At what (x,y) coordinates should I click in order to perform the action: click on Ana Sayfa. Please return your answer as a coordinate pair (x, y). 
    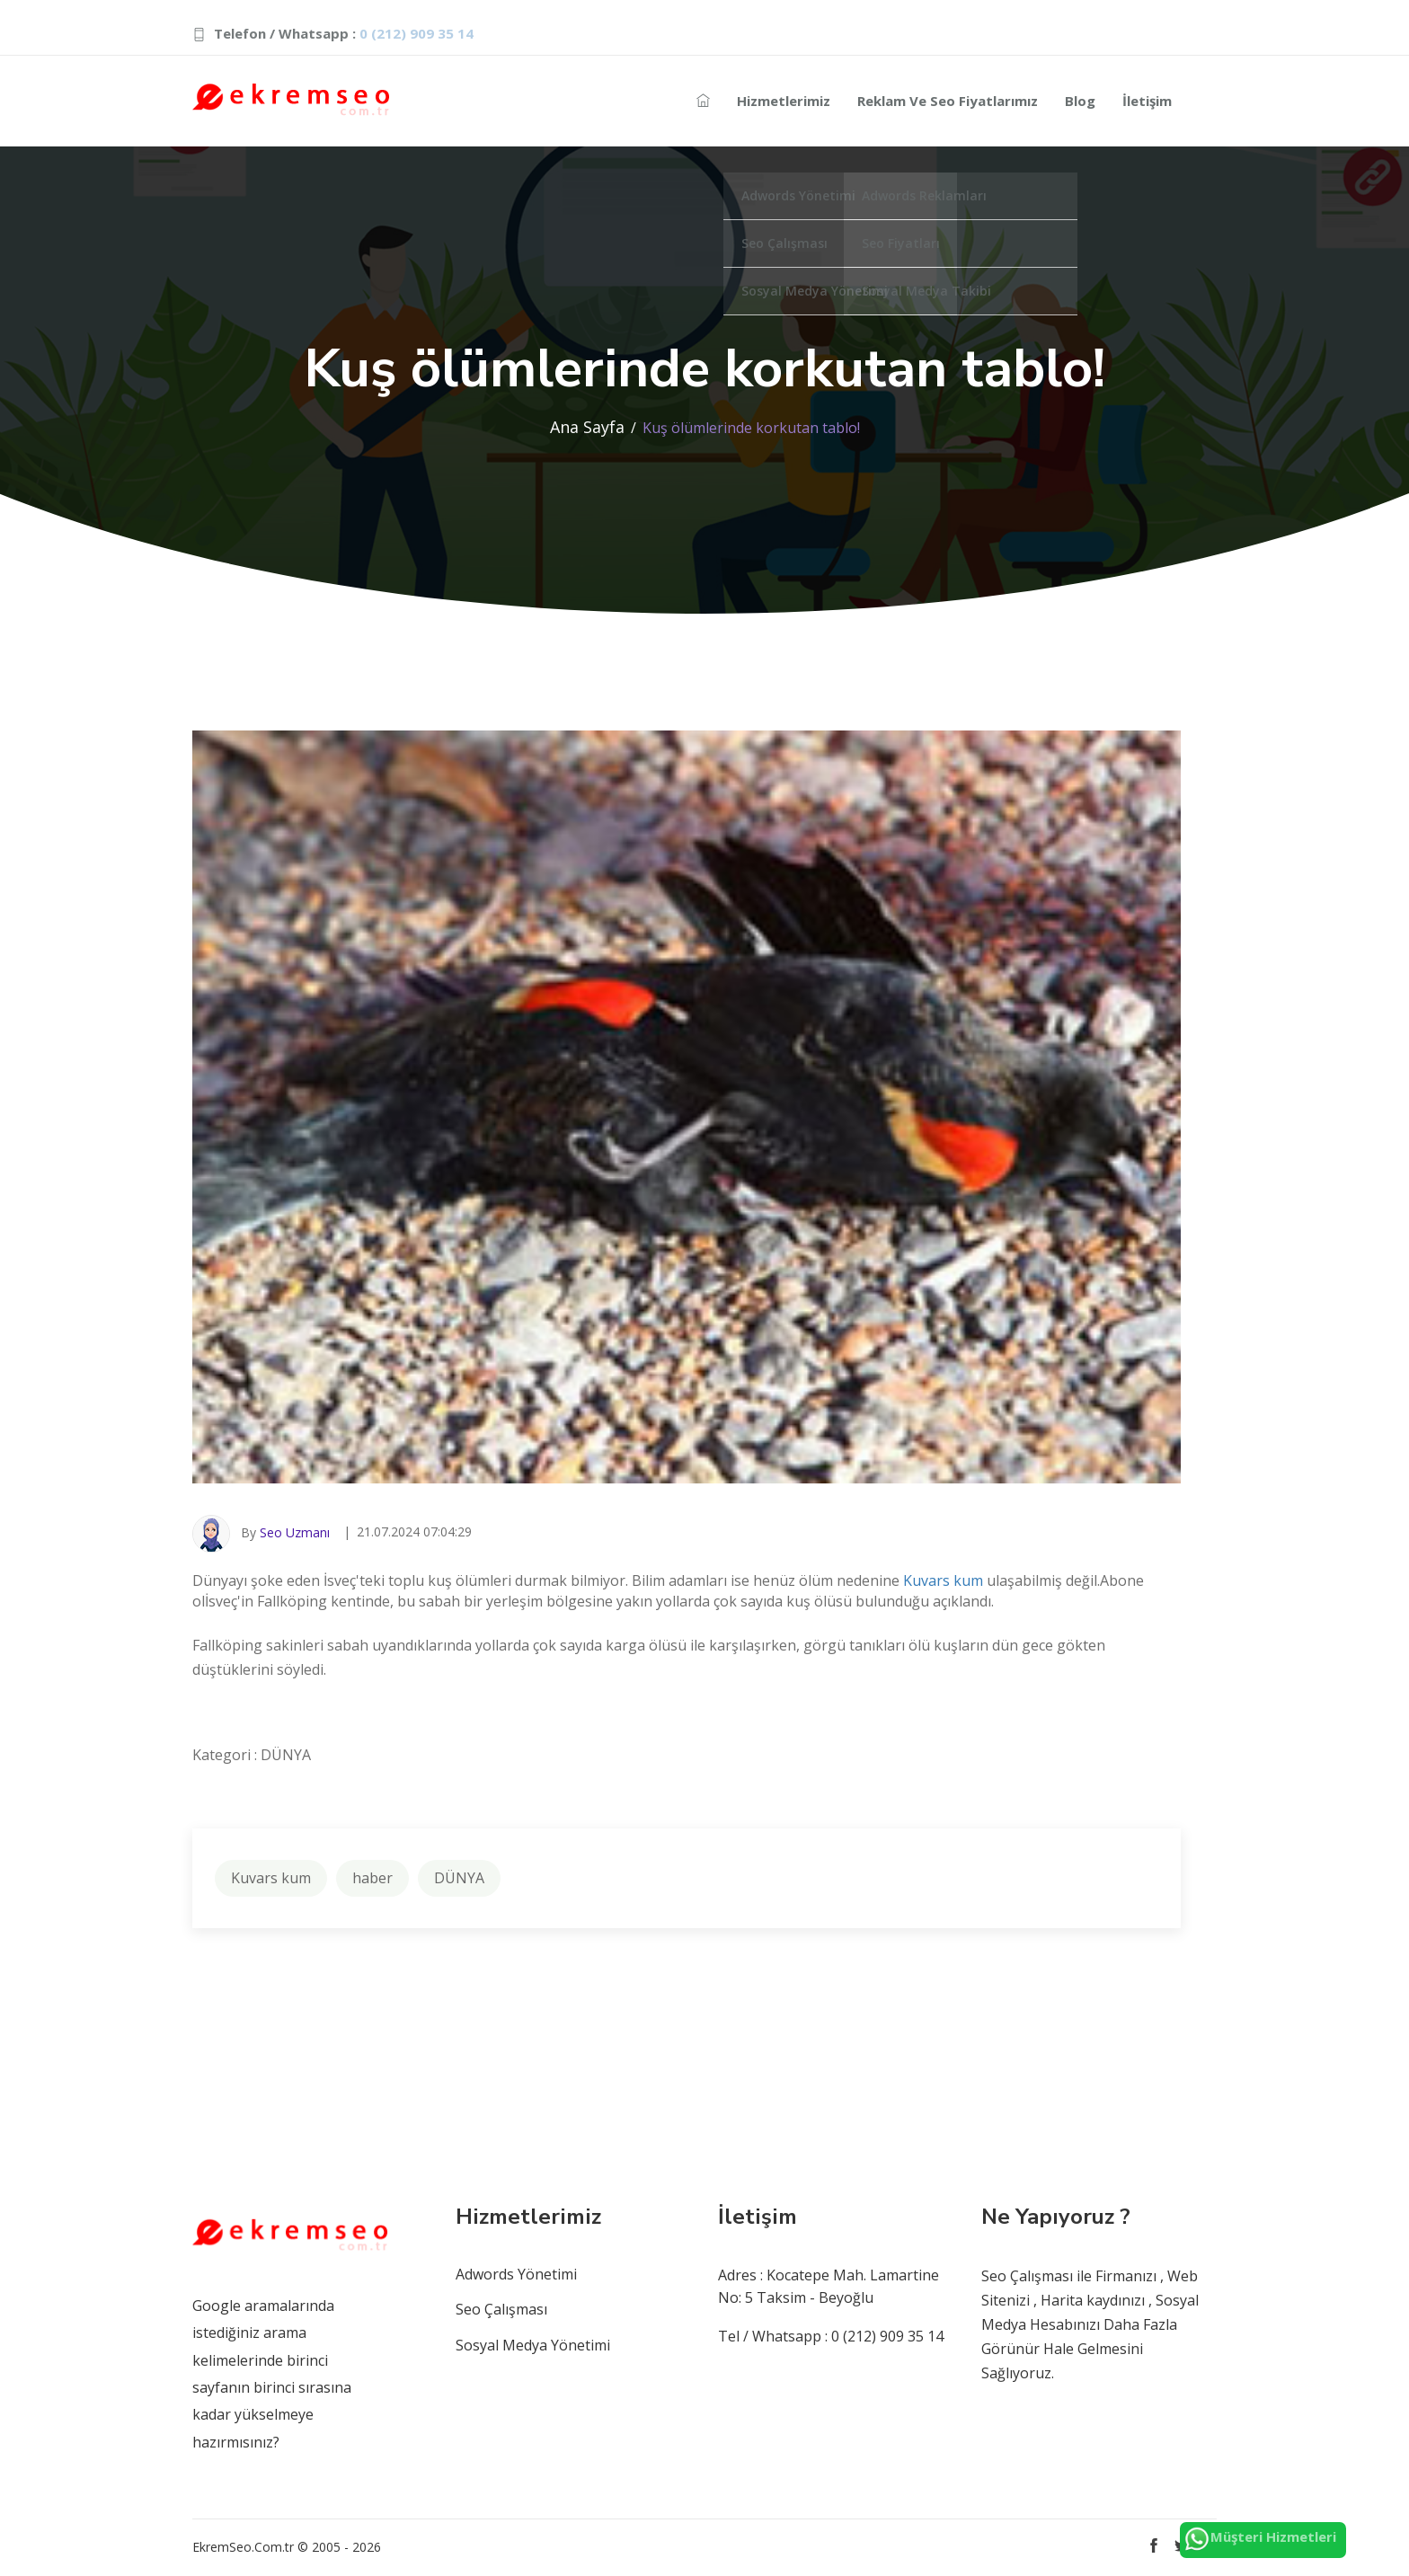
    Looking at the image, I should click on (587, 427).